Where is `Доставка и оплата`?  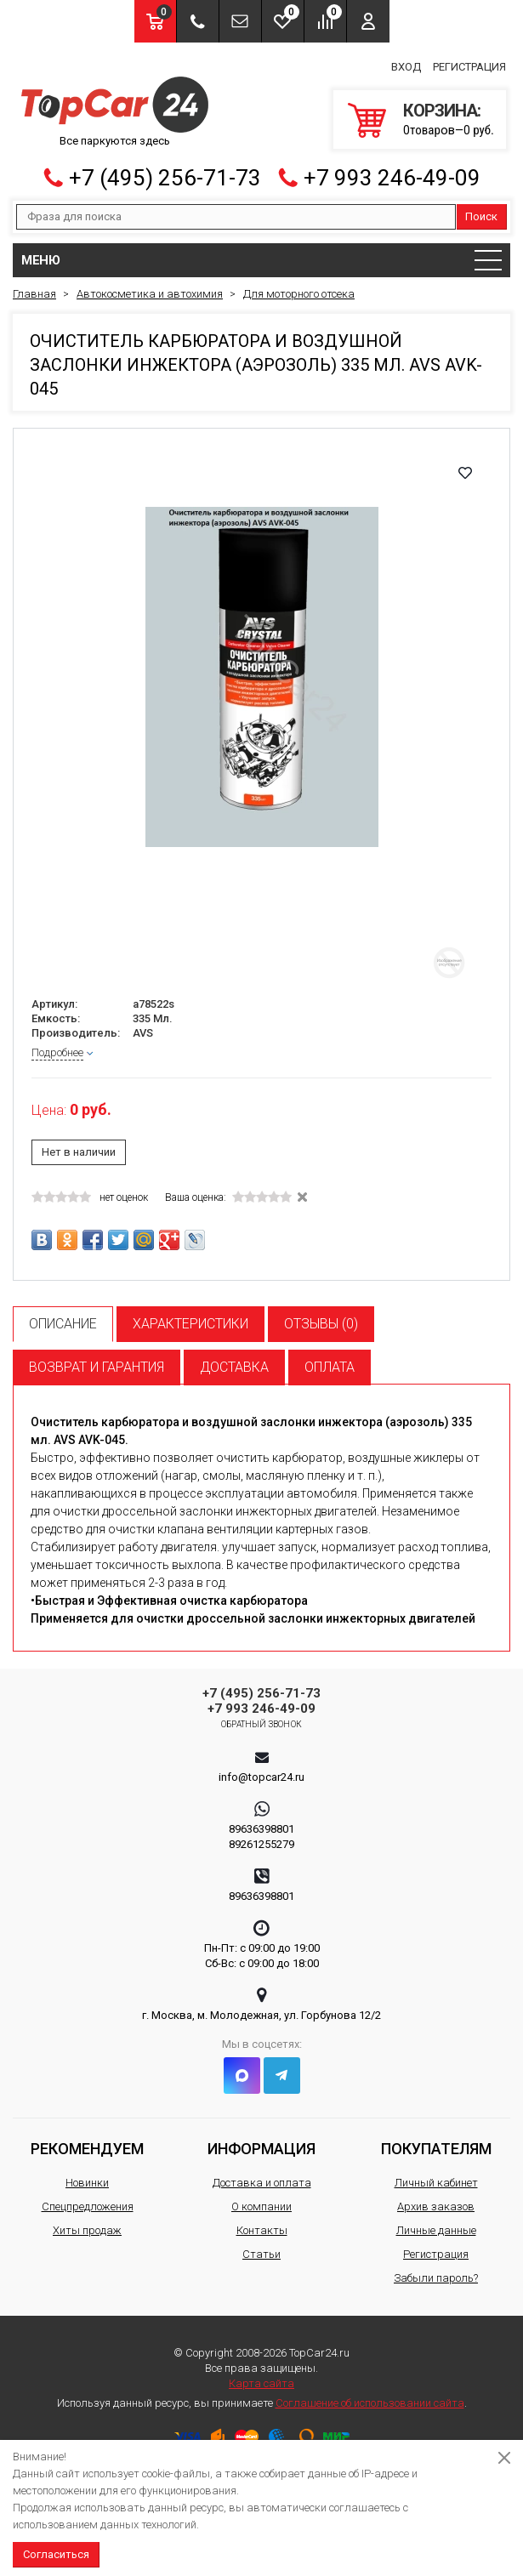
Доставка и оплата is located at coordinates (262, 2182).